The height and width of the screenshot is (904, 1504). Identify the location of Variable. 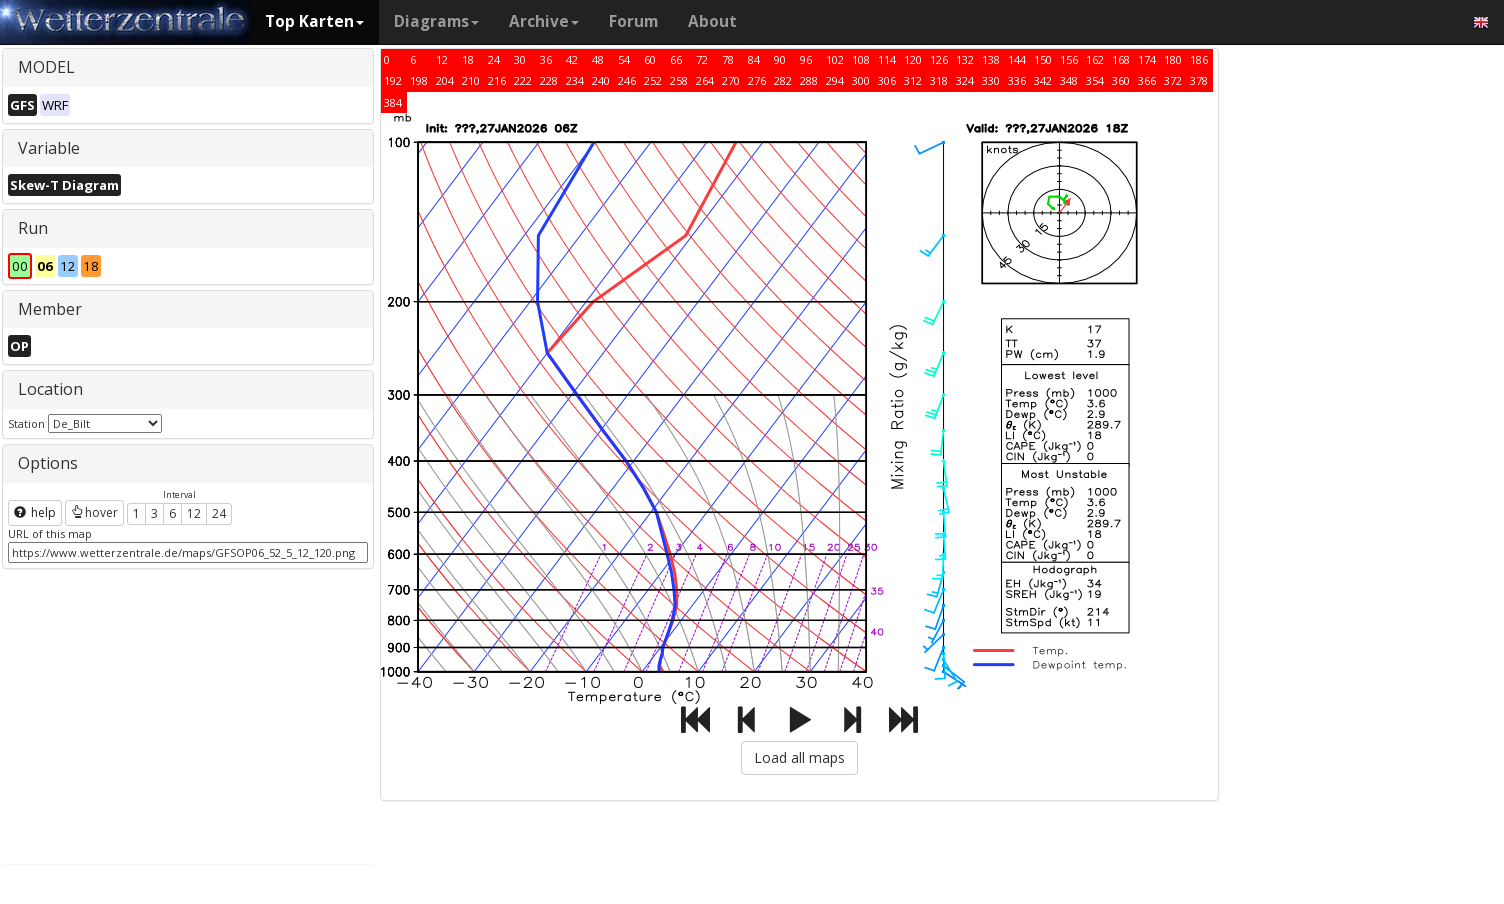
(49, 148).